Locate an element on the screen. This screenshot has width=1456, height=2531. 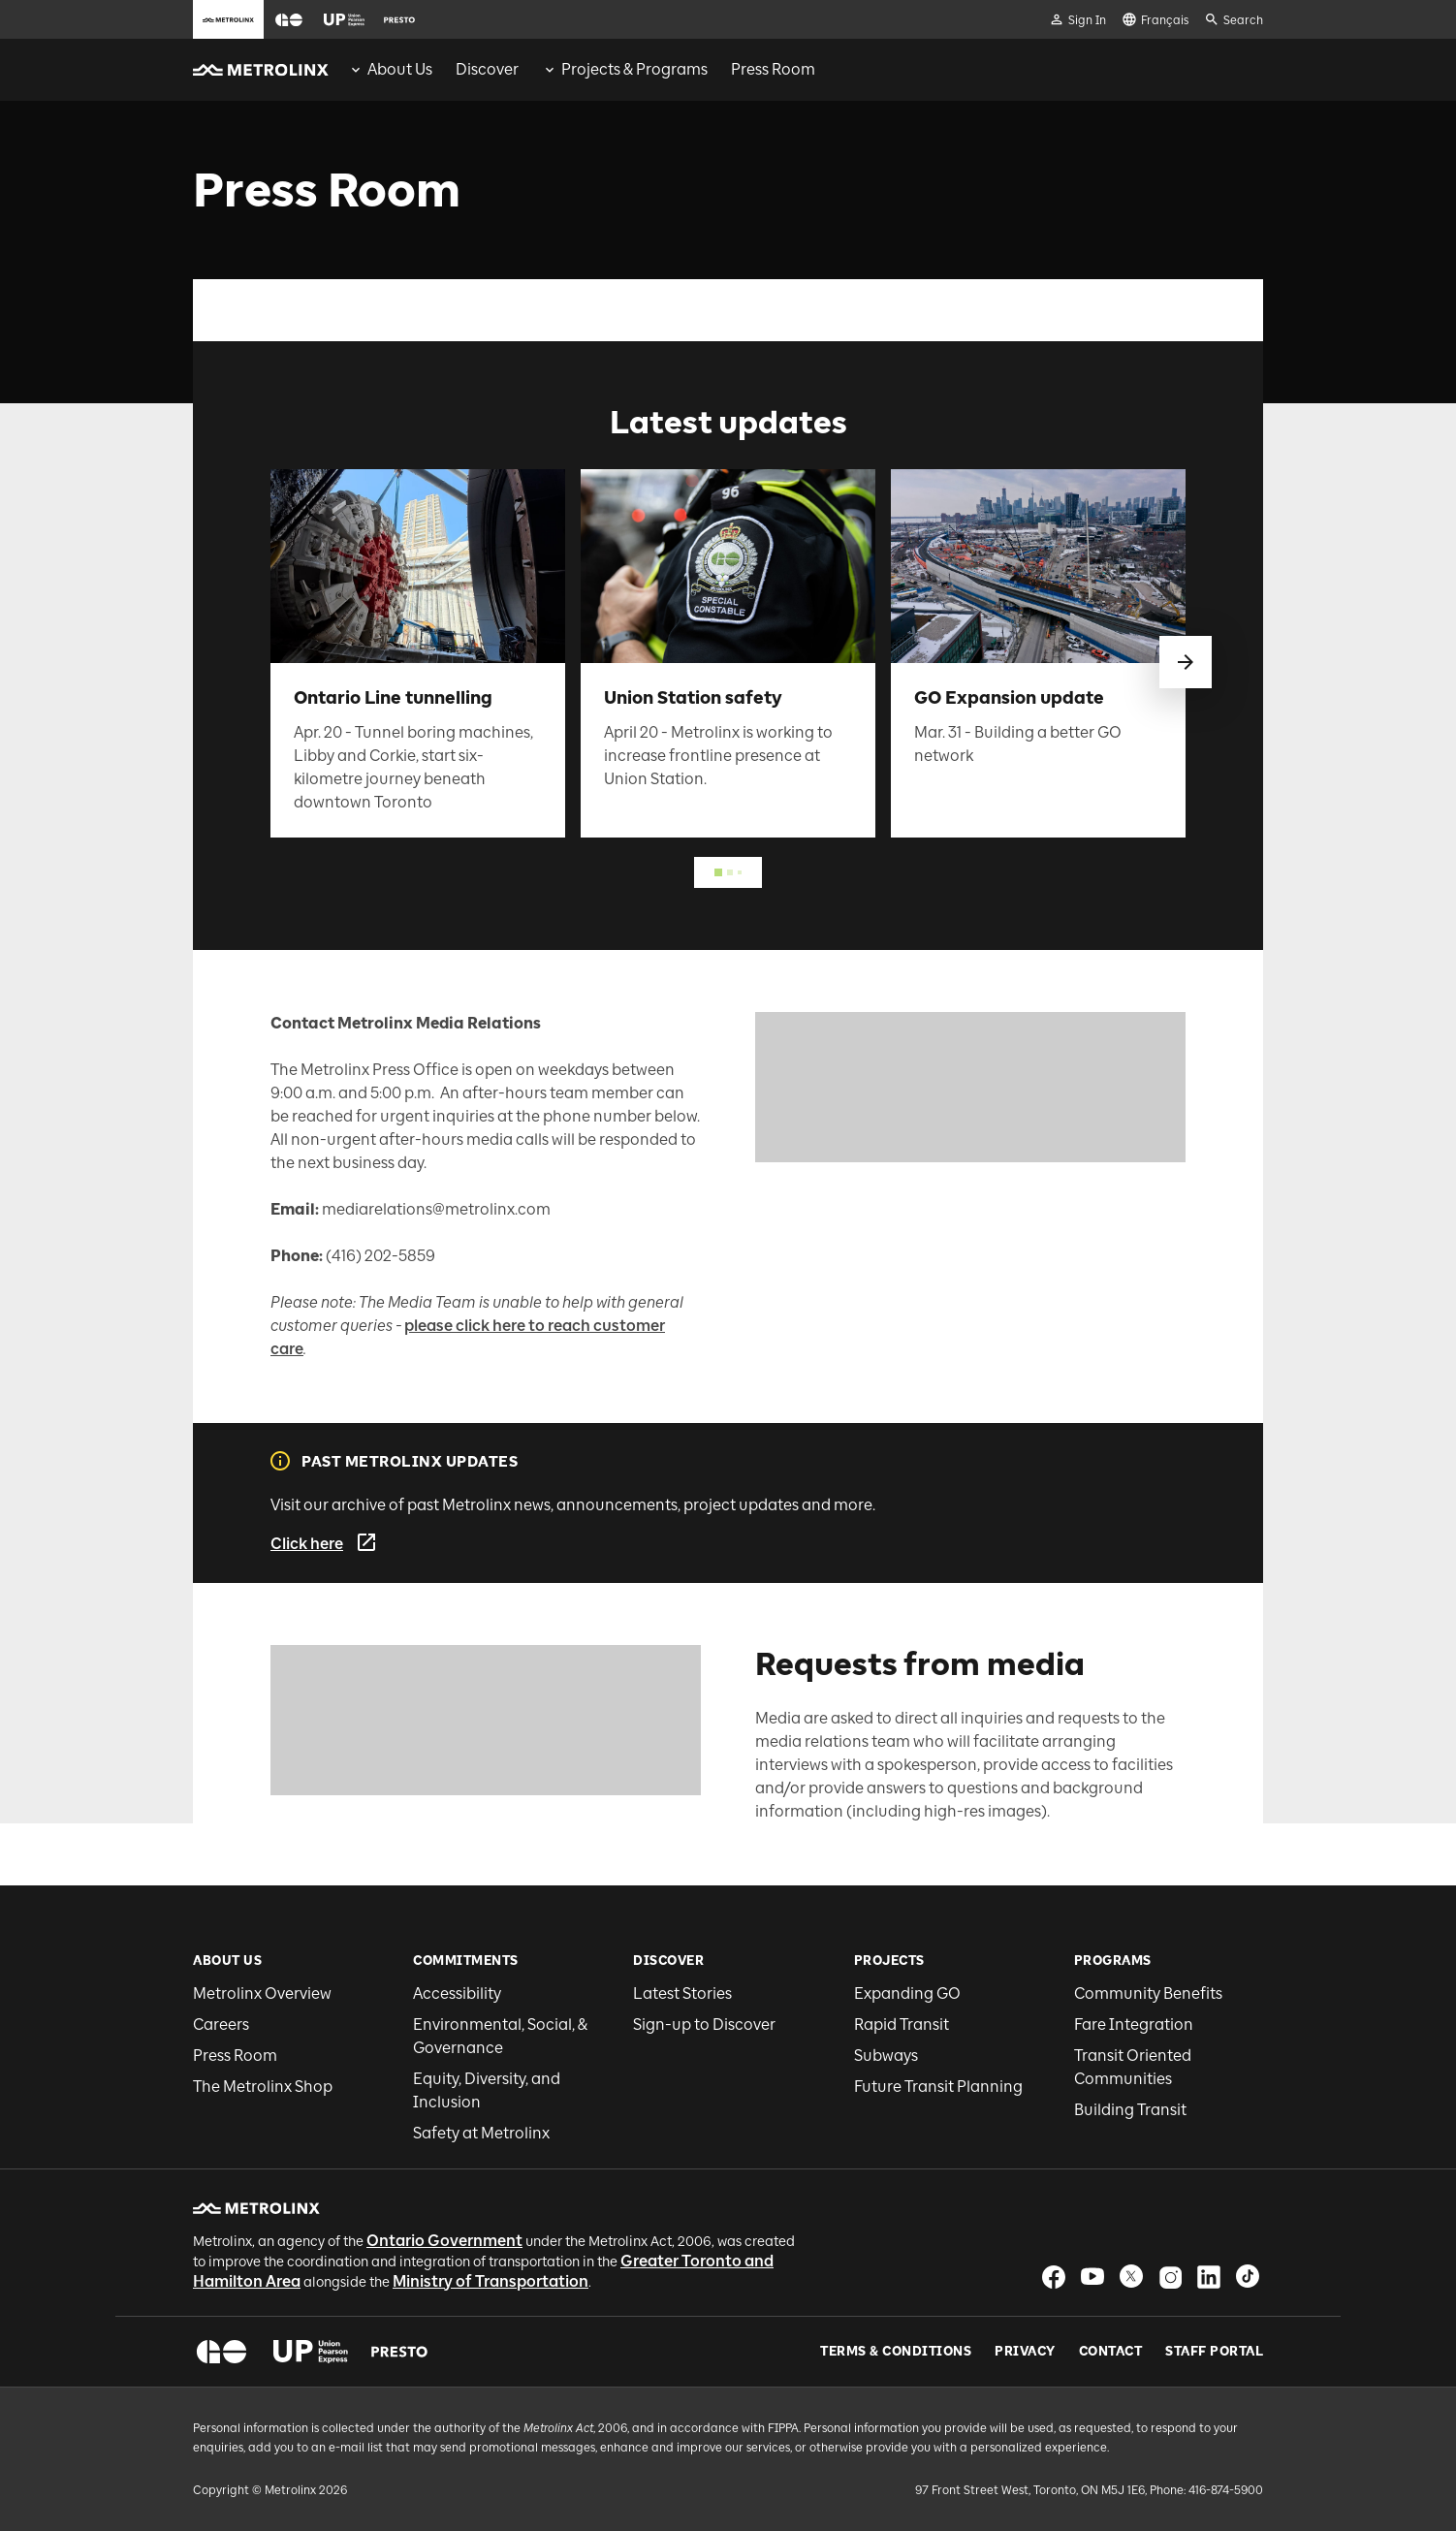
Subways is located at coordinates (886, 2055).